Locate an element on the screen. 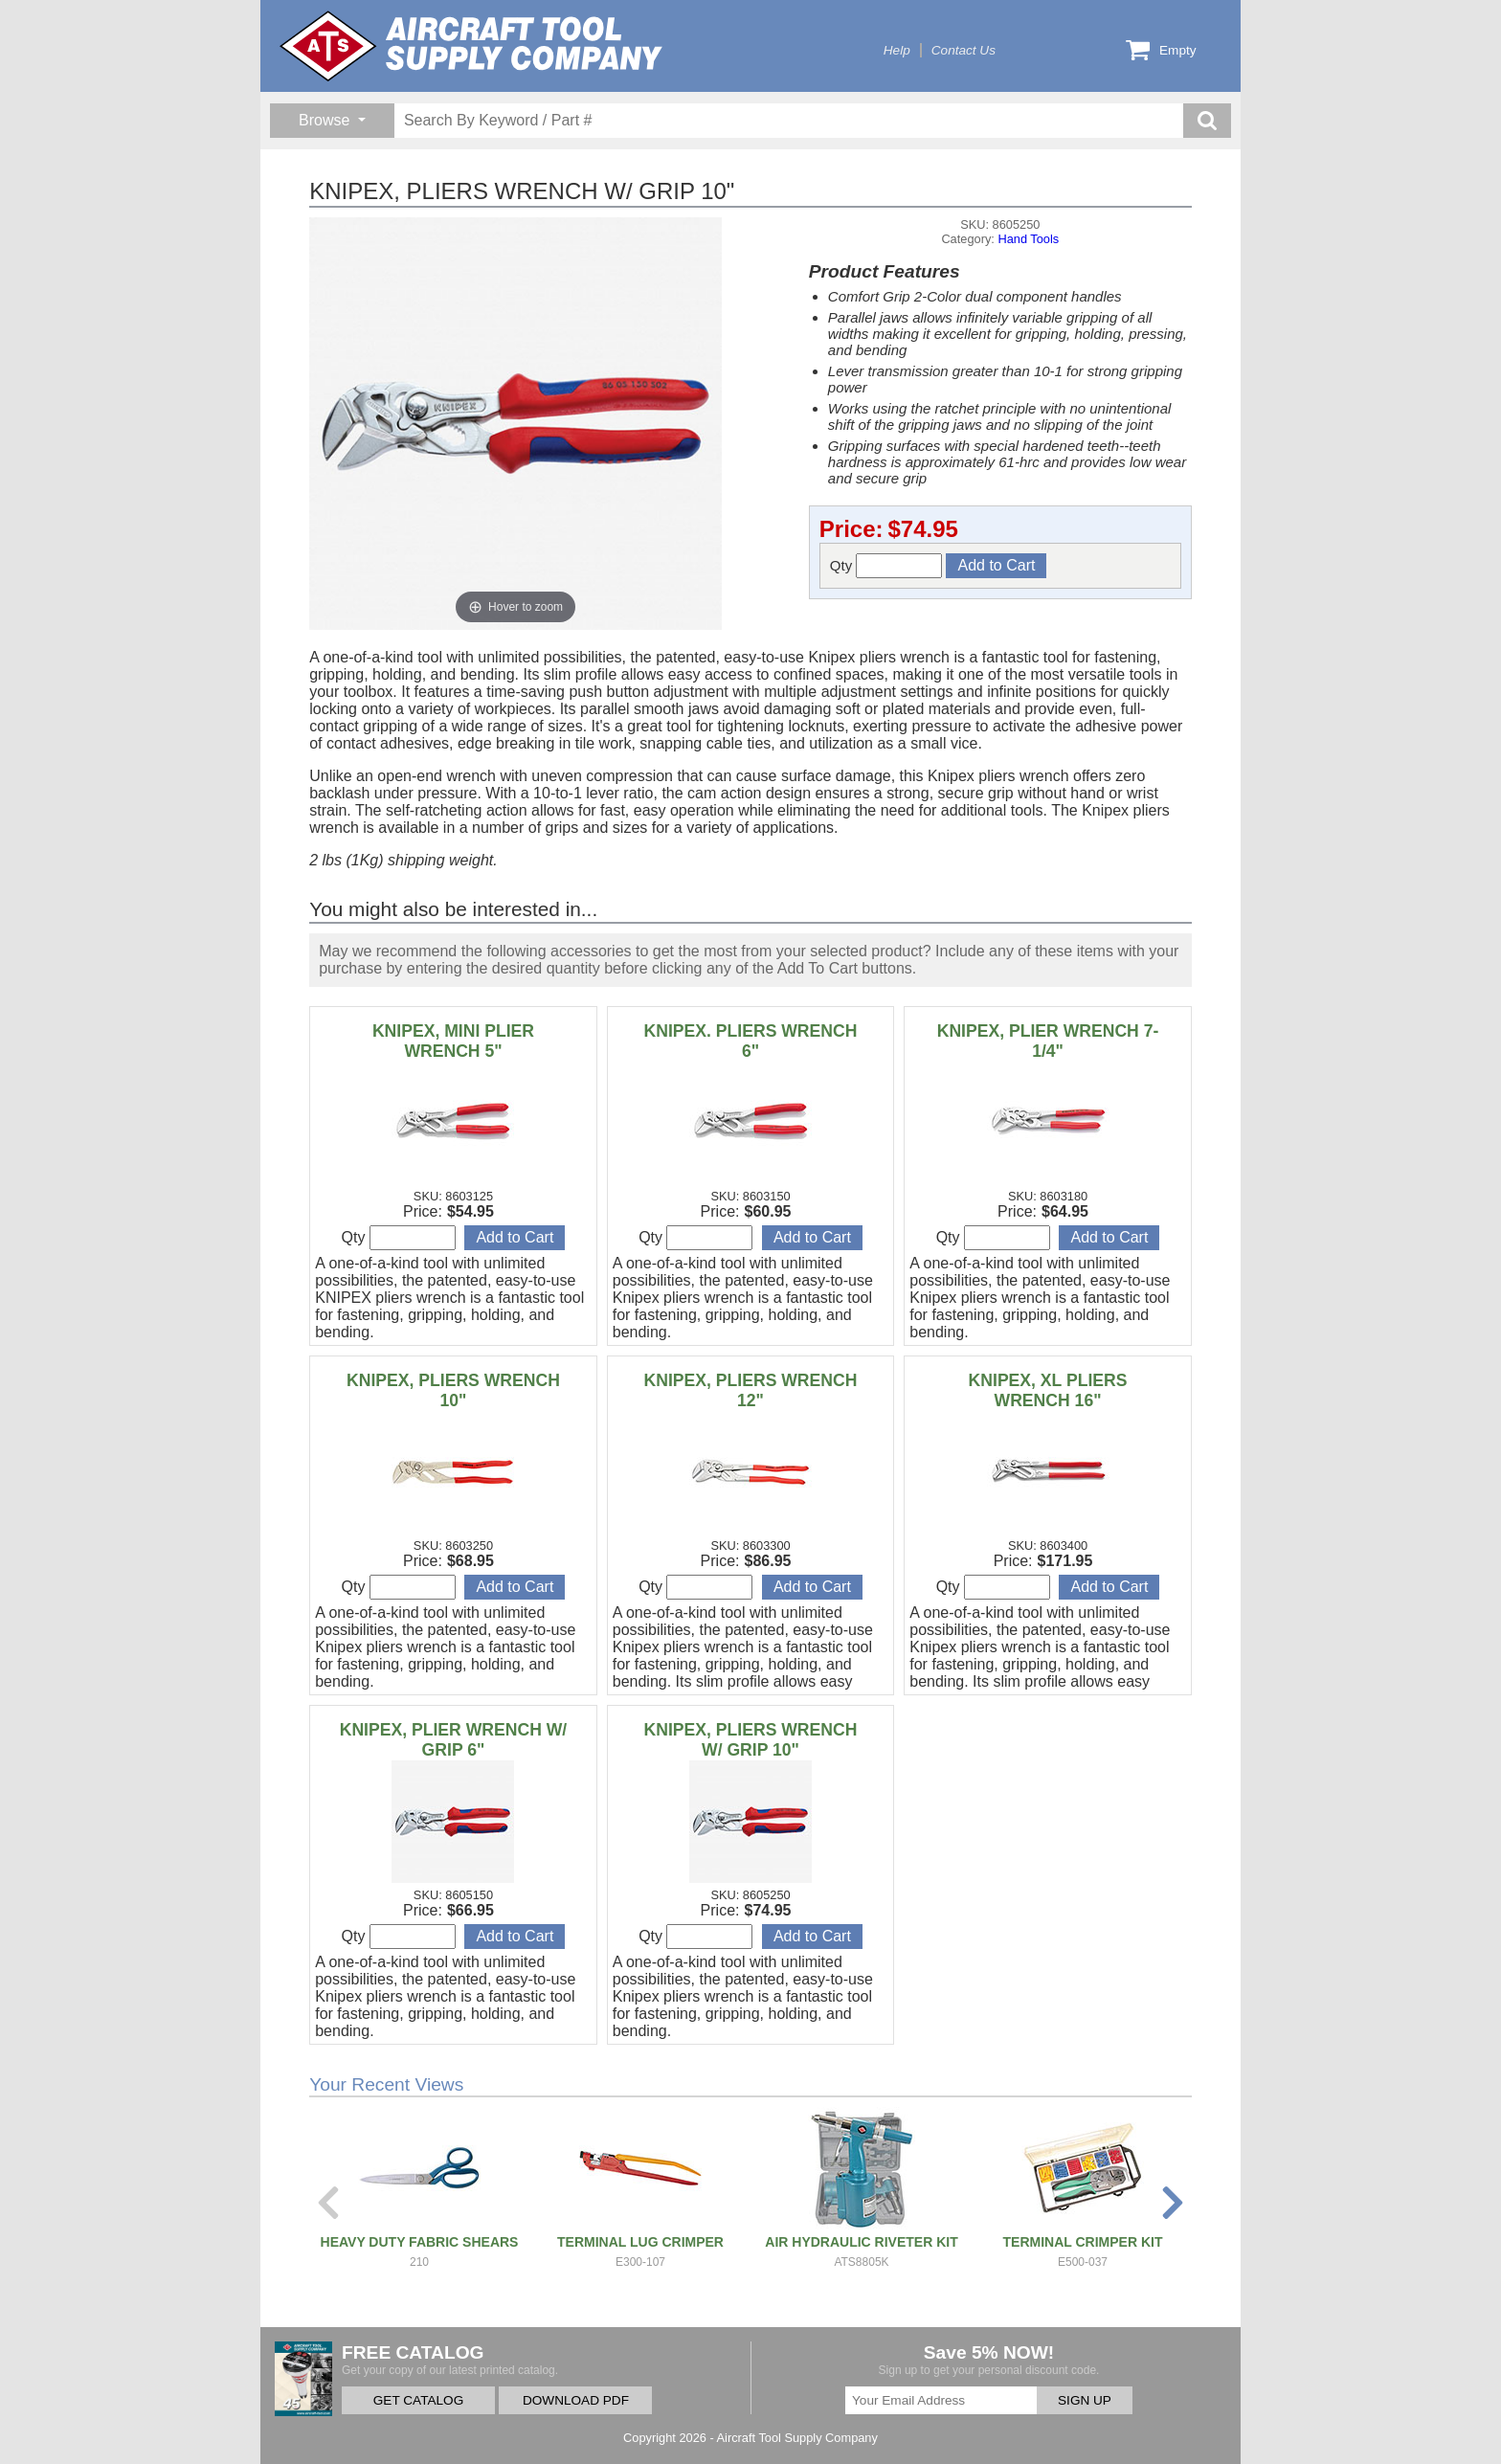 This screenshot has height=2464, width=1501. KNIPEX, PLIER WRENCH 7-1/4" is located at coordinates (1048, 1041).